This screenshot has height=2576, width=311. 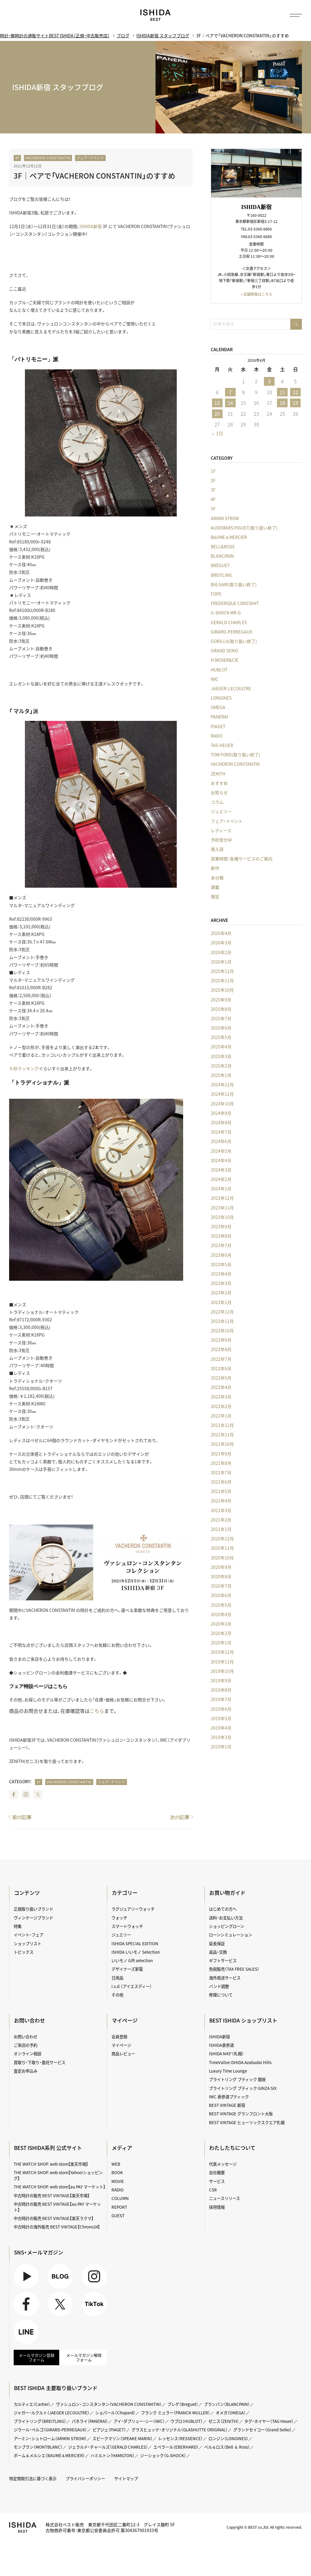 I want to click on 中古時計の販売 BEST VINTAGE【au PAY マーケット】, so click(x=57, y=2207).